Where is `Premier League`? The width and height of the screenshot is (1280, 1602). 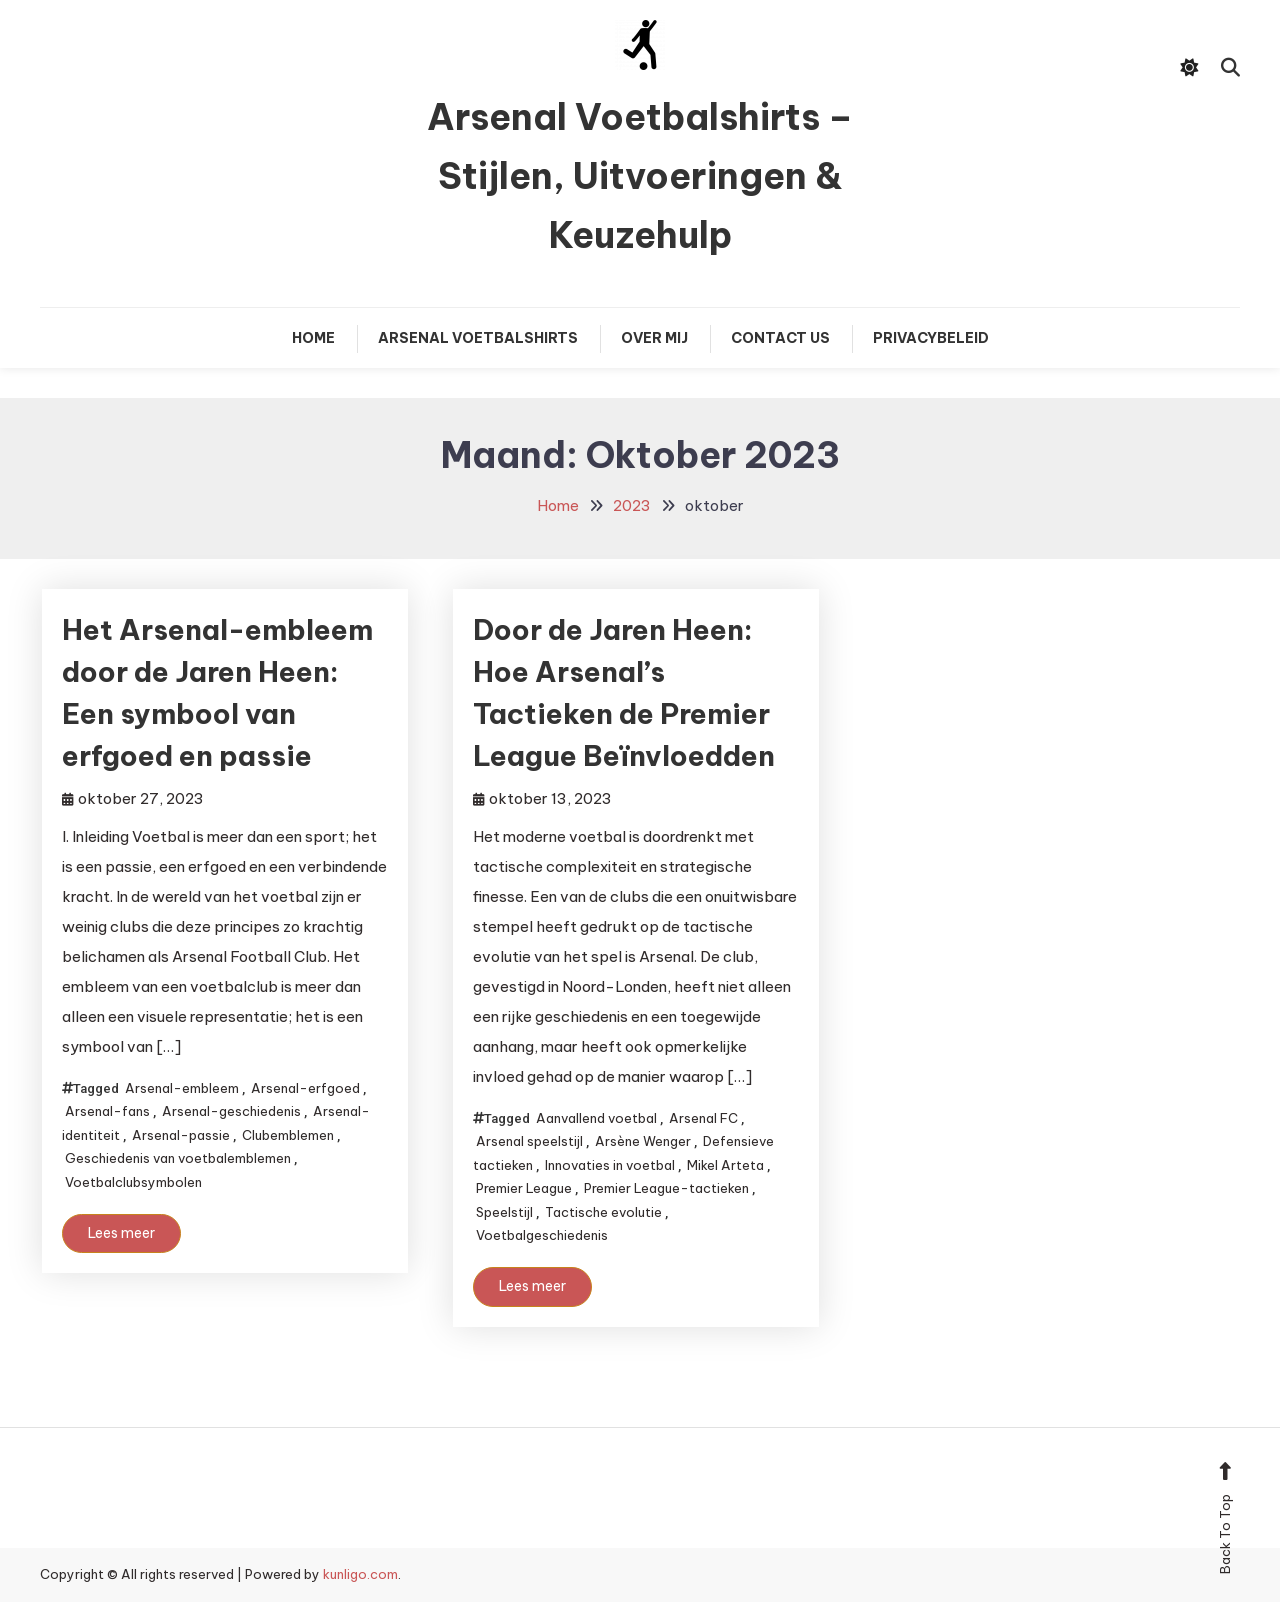
Premier League is located at coordinates (524, 1188).